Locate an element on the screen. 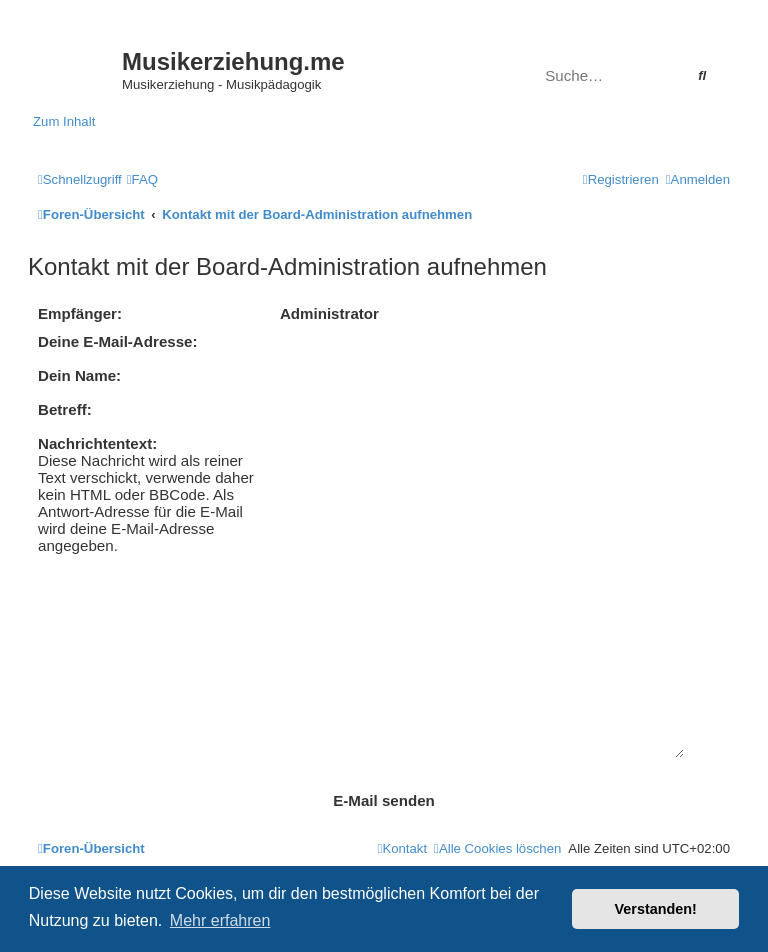  Empfänger: is located at coordinates (80, 313).